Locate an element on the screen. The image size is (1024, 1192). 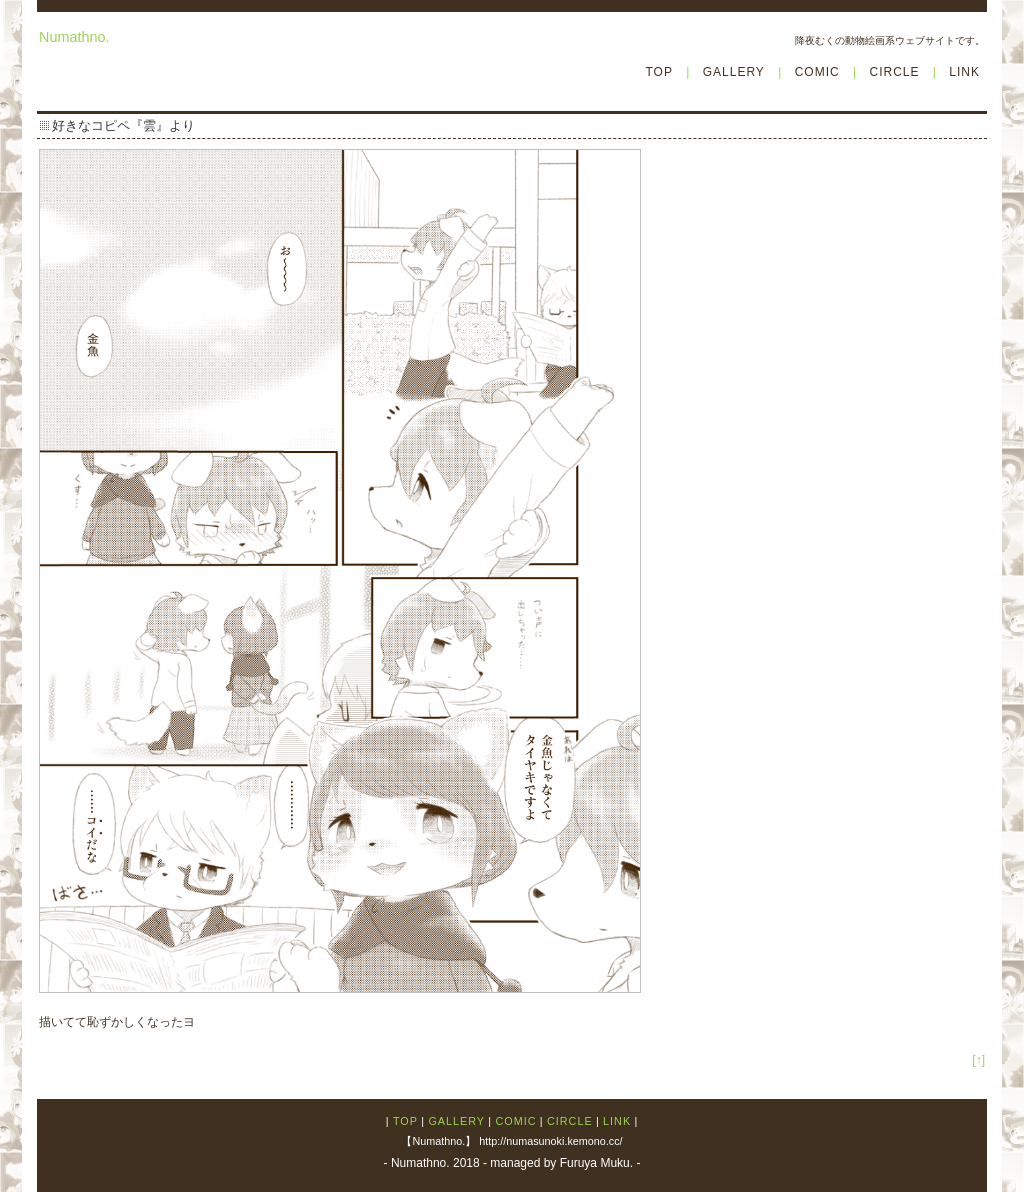
TOP is located at coordinates (658, 72).